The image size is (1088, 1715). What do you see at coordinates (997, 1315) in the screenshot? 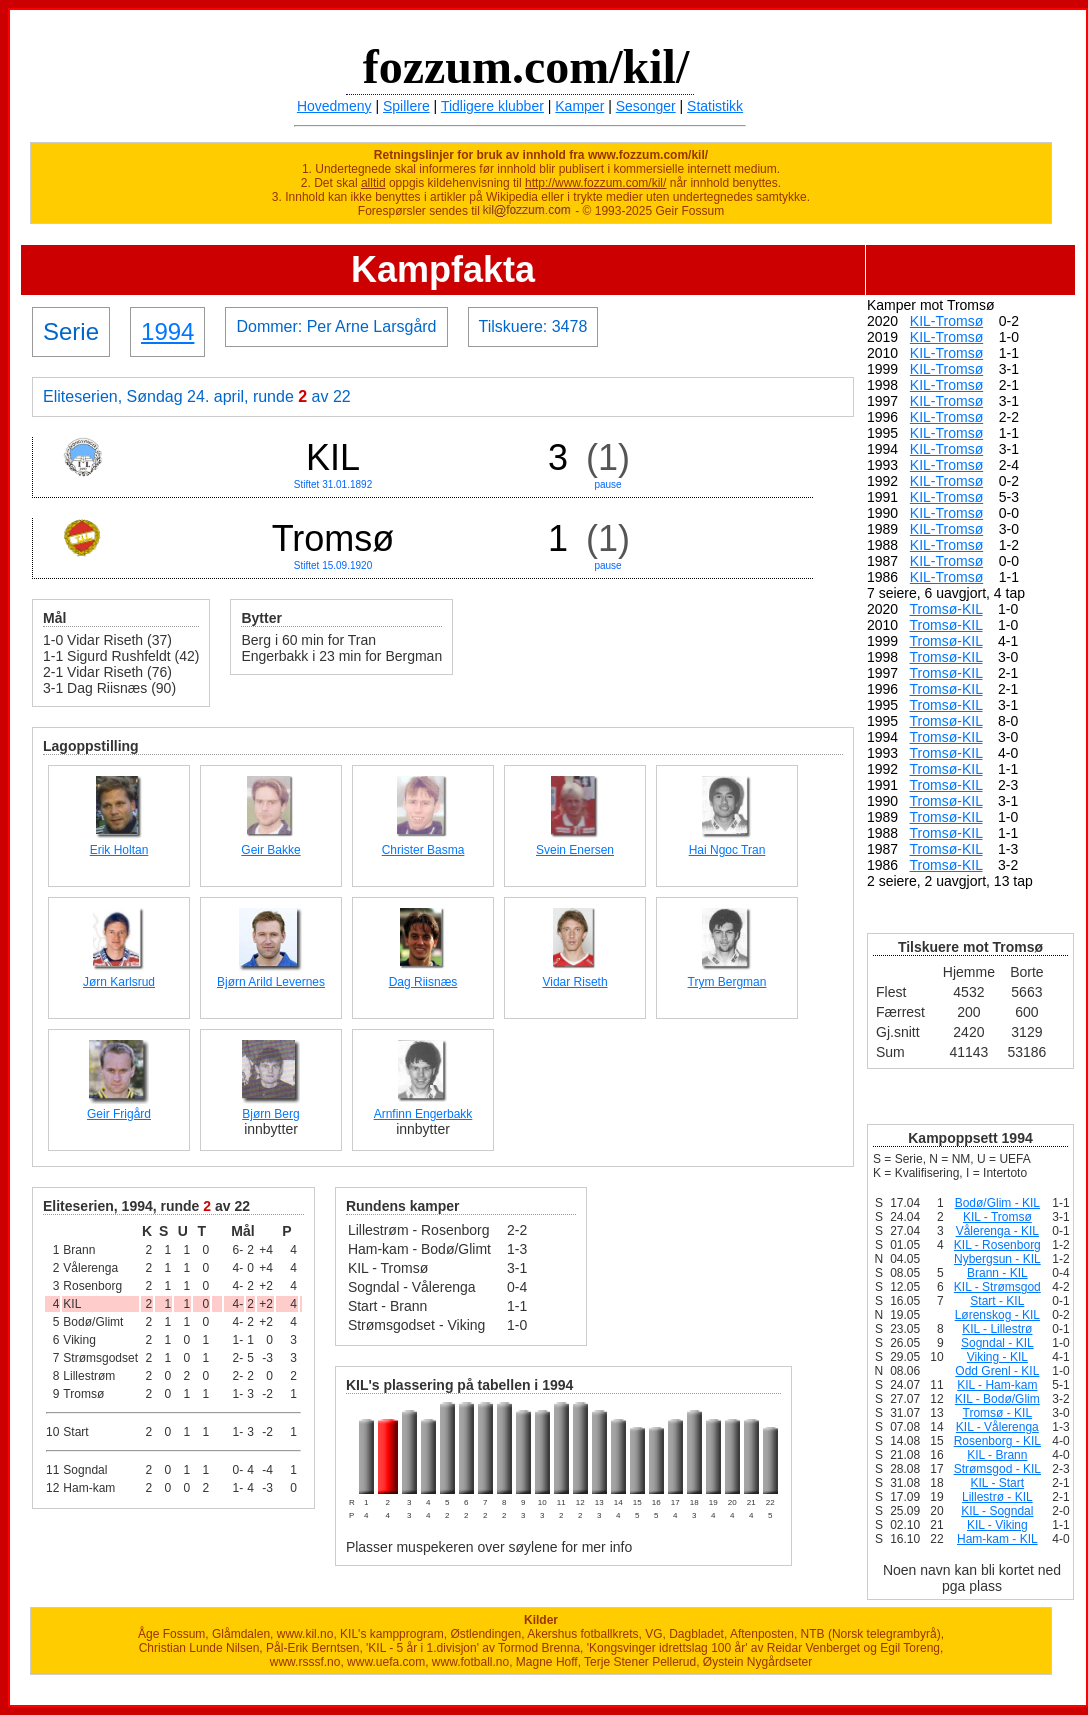
I see `Lørenskog - KIL` at bounding box center [997, 1315].